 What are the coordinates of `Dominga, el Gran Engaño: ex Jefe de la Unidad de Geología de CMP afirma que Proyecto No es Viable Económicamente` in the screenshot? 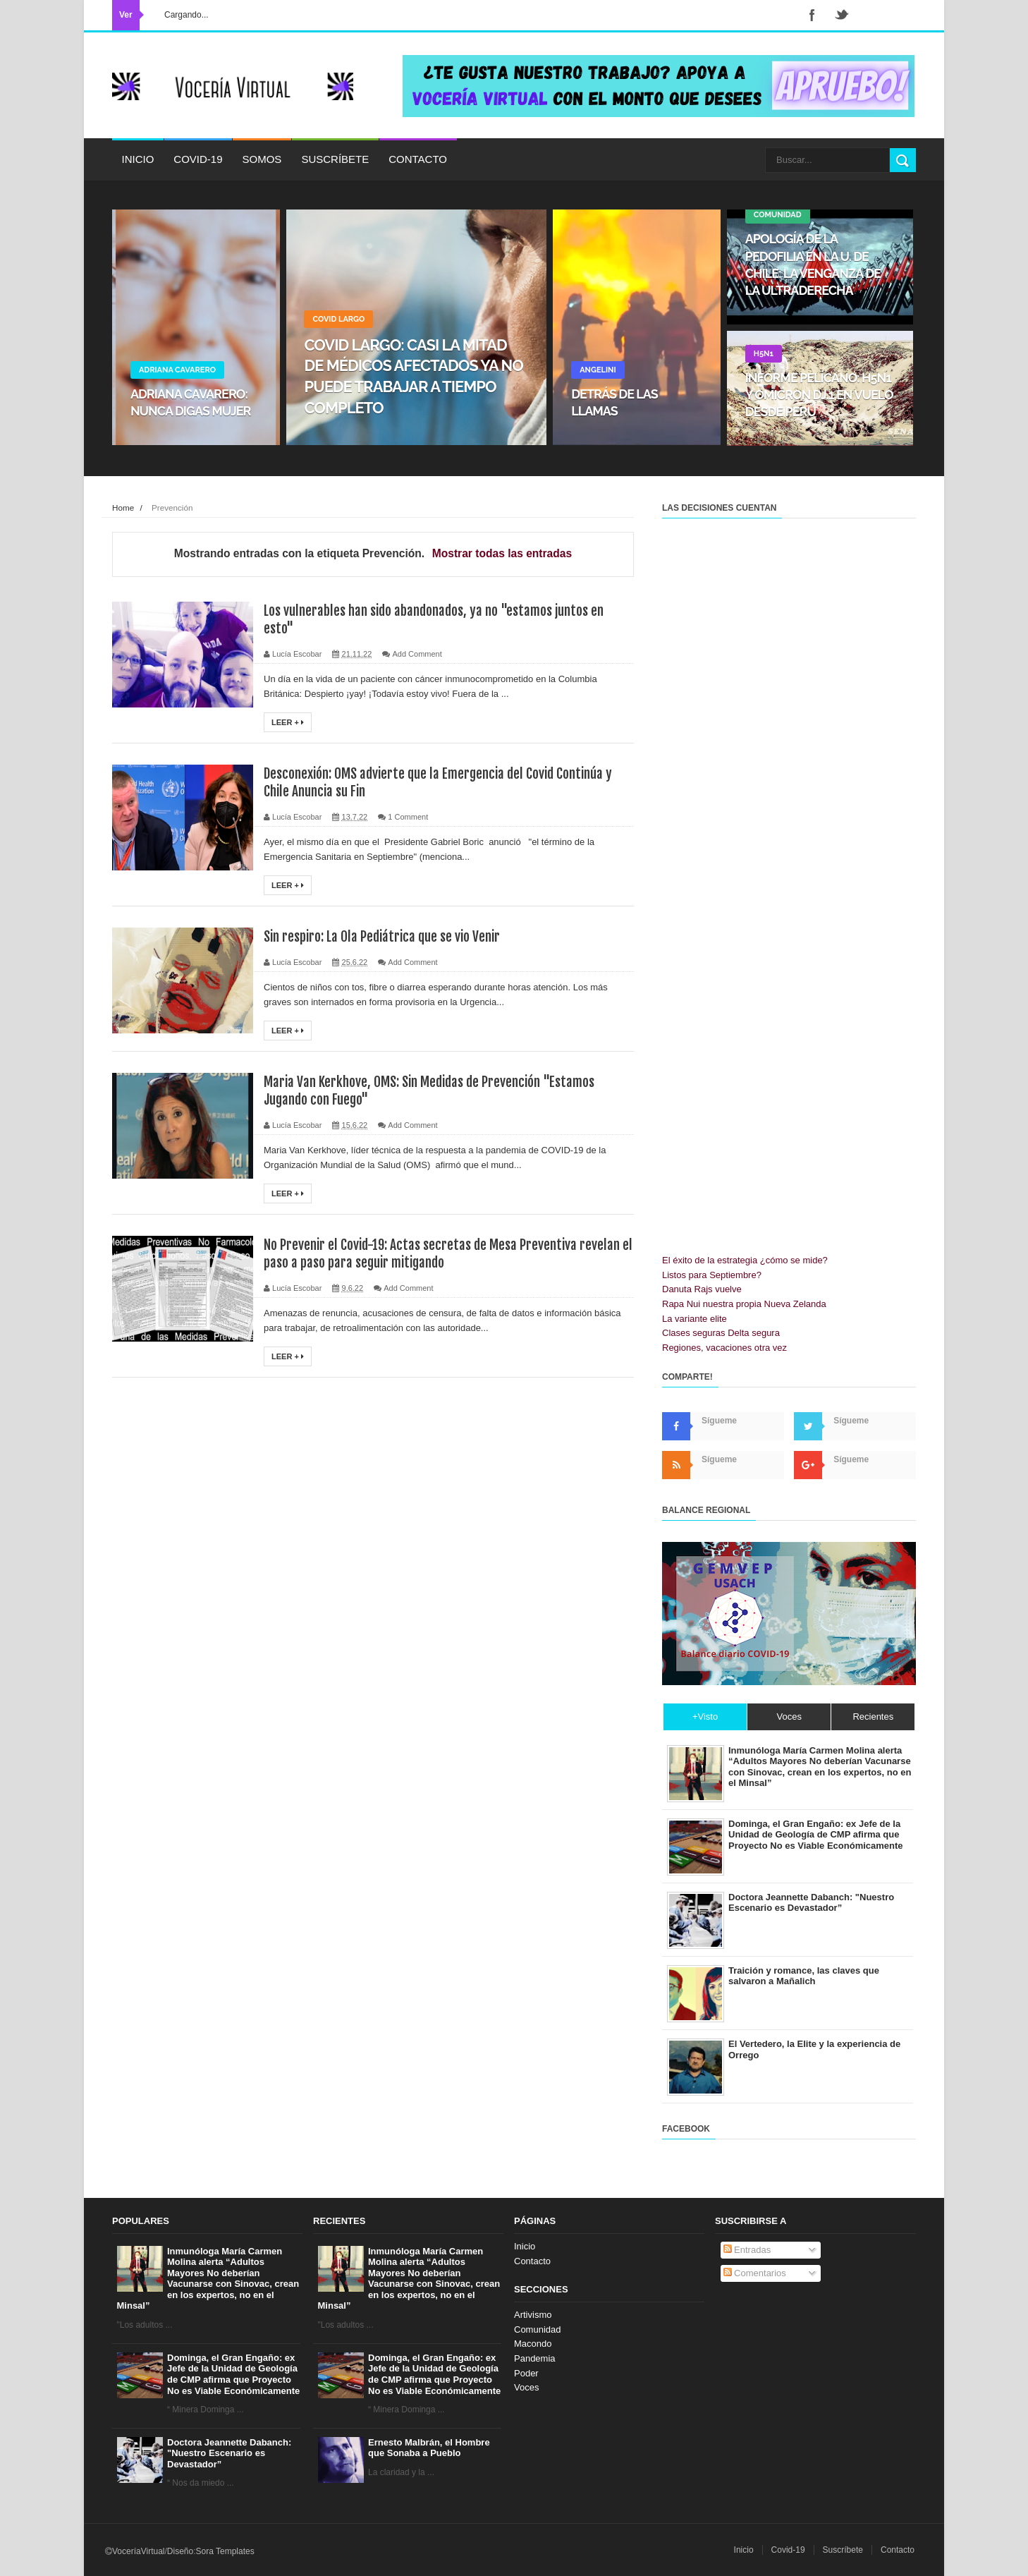 It's located at (233, 2374).